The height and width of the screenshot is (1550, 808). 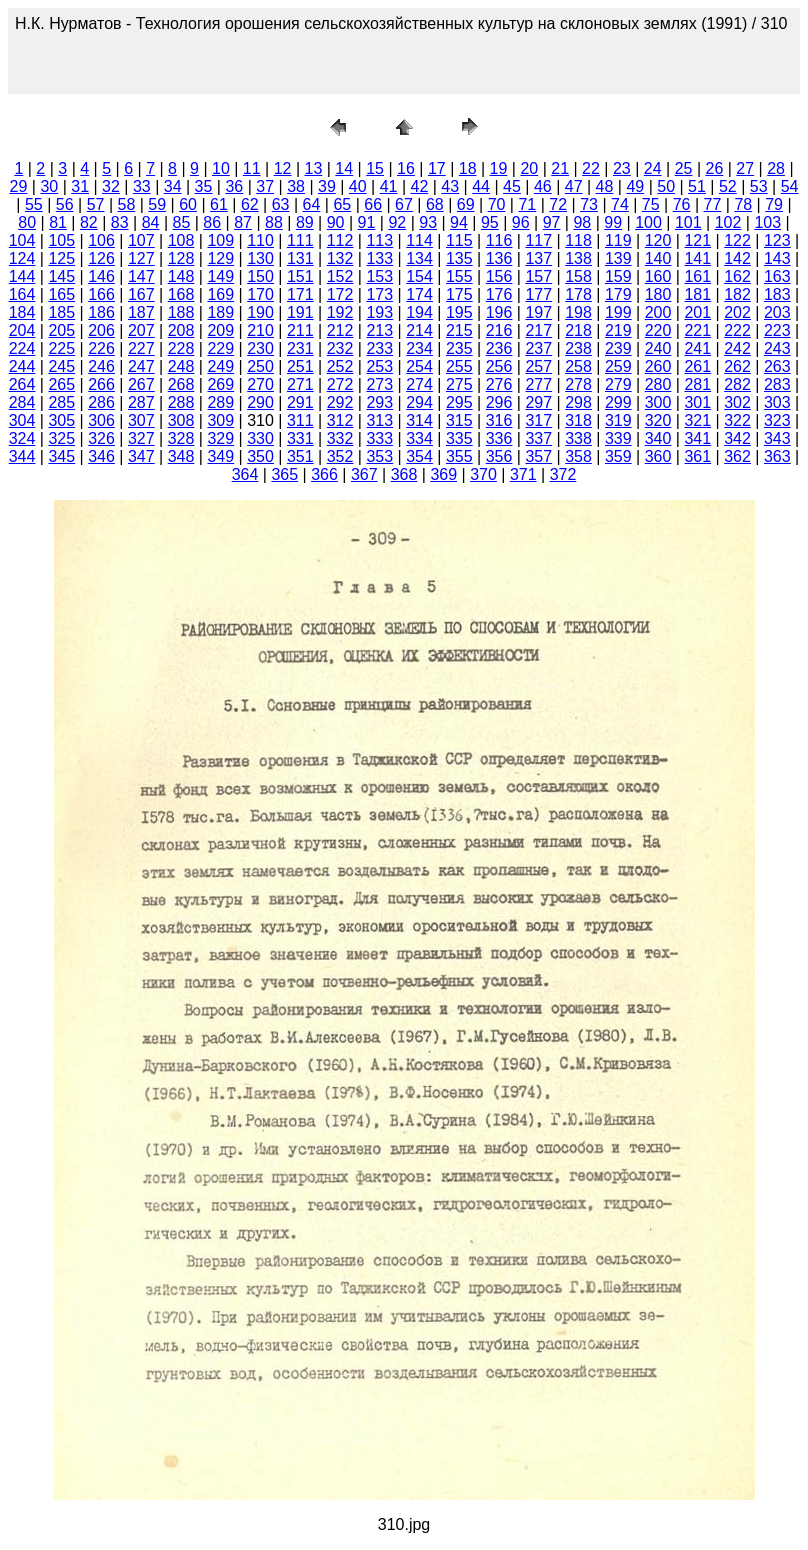 I want to click on 371, so click(x=523, y=474).